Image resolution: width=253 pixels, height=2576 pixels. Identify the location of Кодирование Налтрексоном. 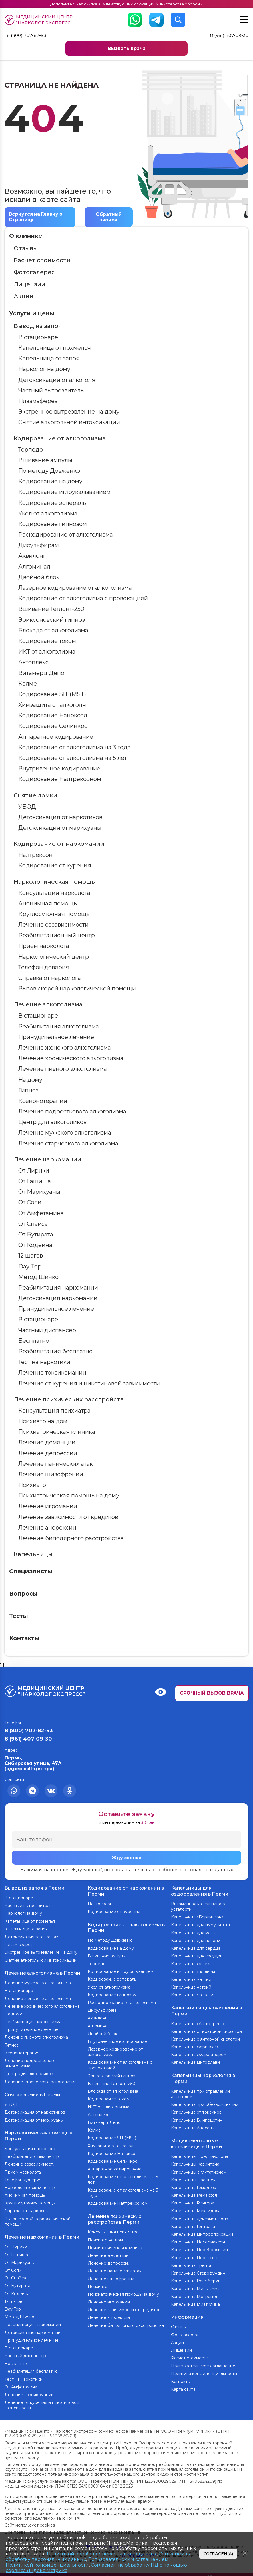
(59, 779).